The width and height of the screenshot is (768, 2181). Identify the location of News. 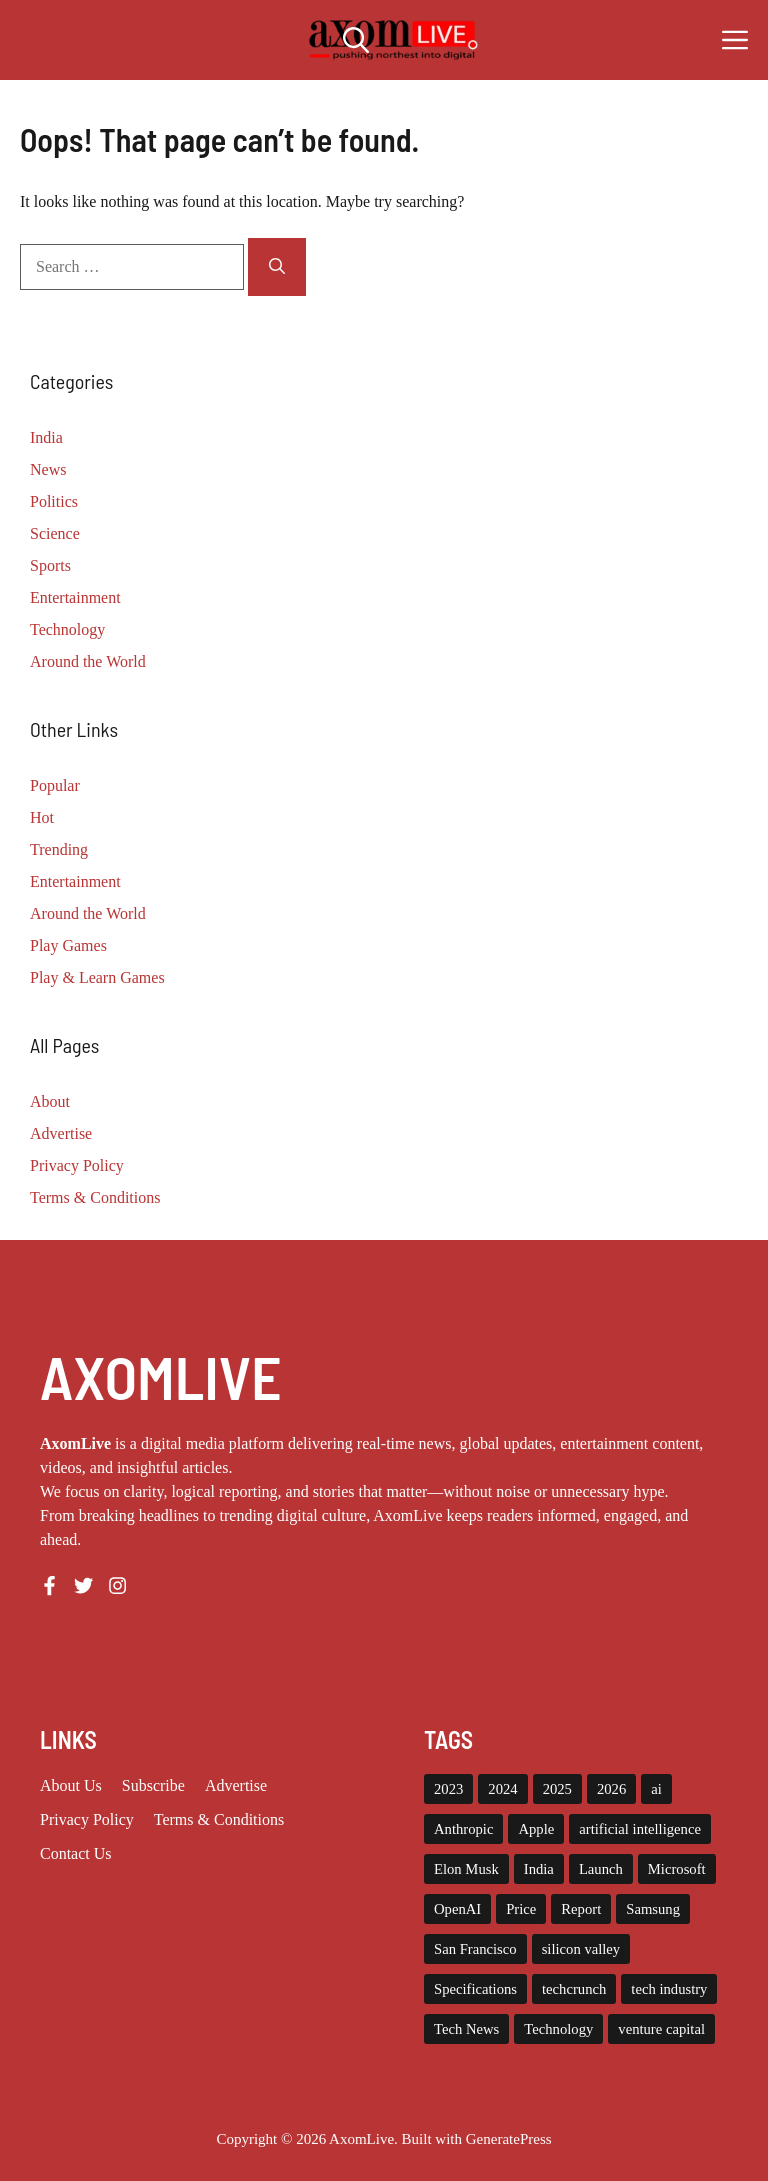
(48, 469).